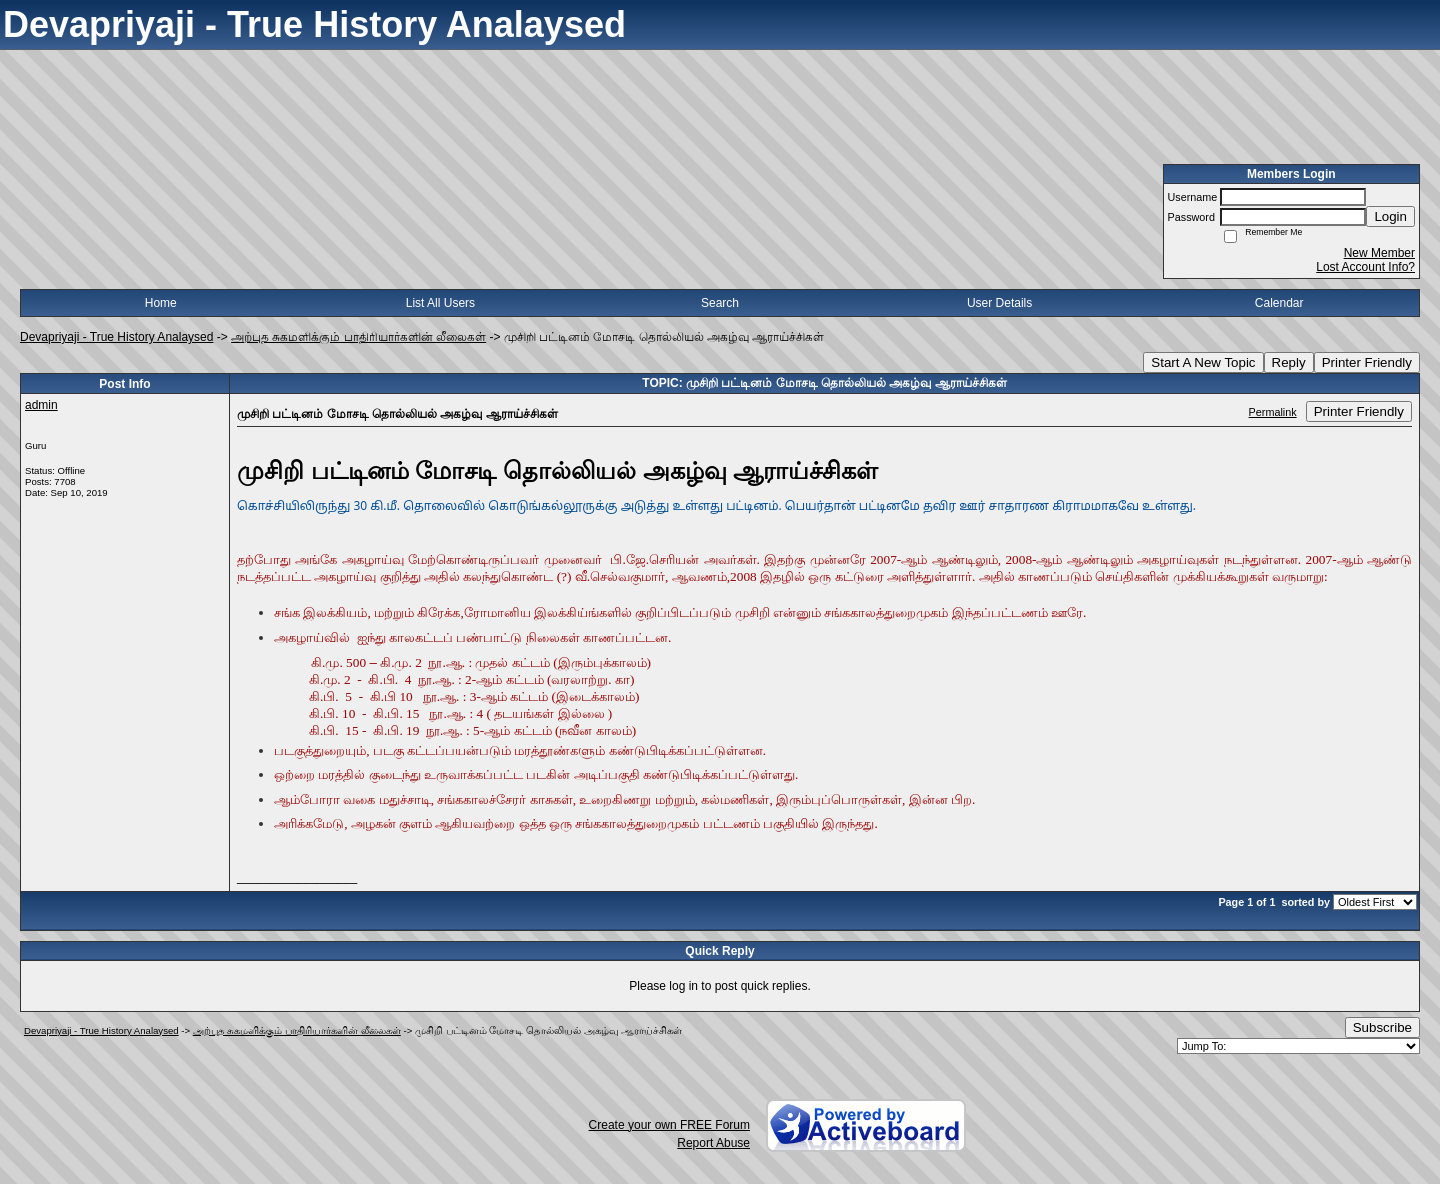 The image size is (1440, 1184). What do you see at coordinates (358, 337) in the screenshot?
I see `அற்புத சுகமளிக்கும் பாதிரியார்களின் லீலைகள்` at bounding box center [358, 337].